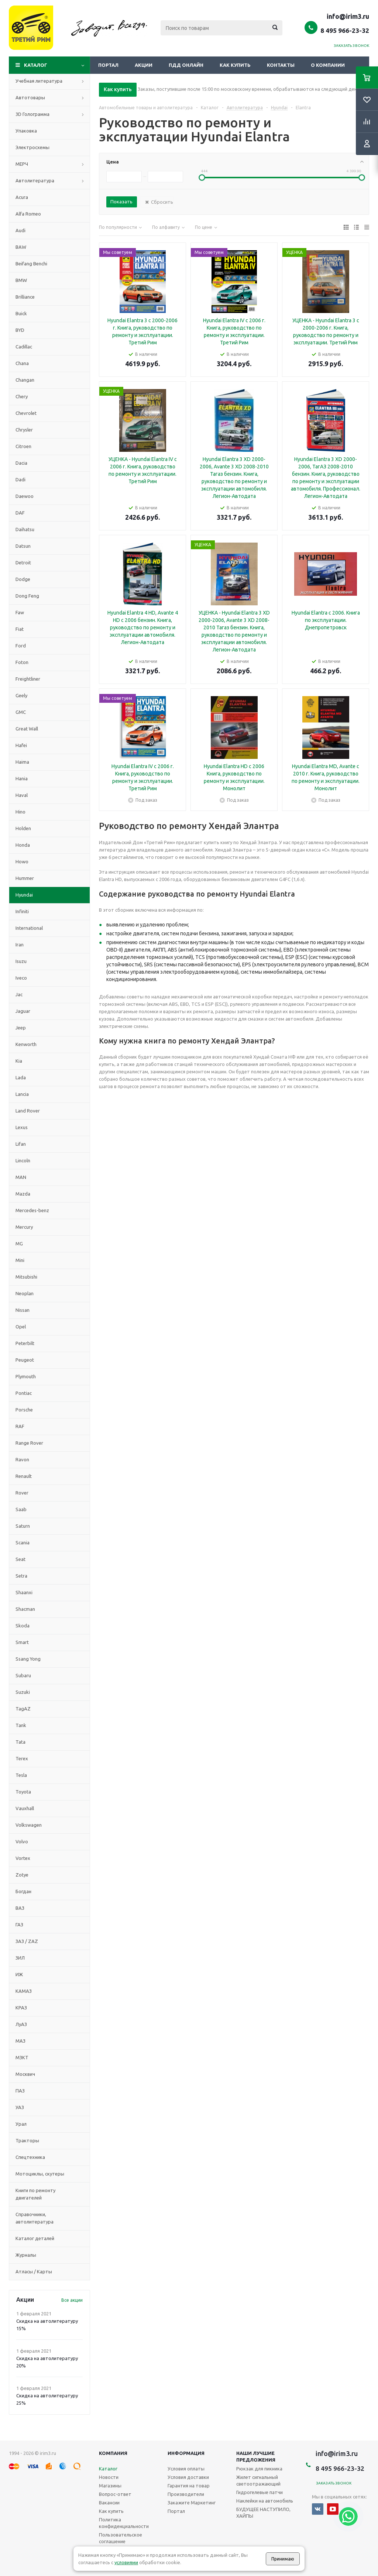  Describe the element at coordinates (72, 2300) in the screenshot. I see `Все акции` at that location.